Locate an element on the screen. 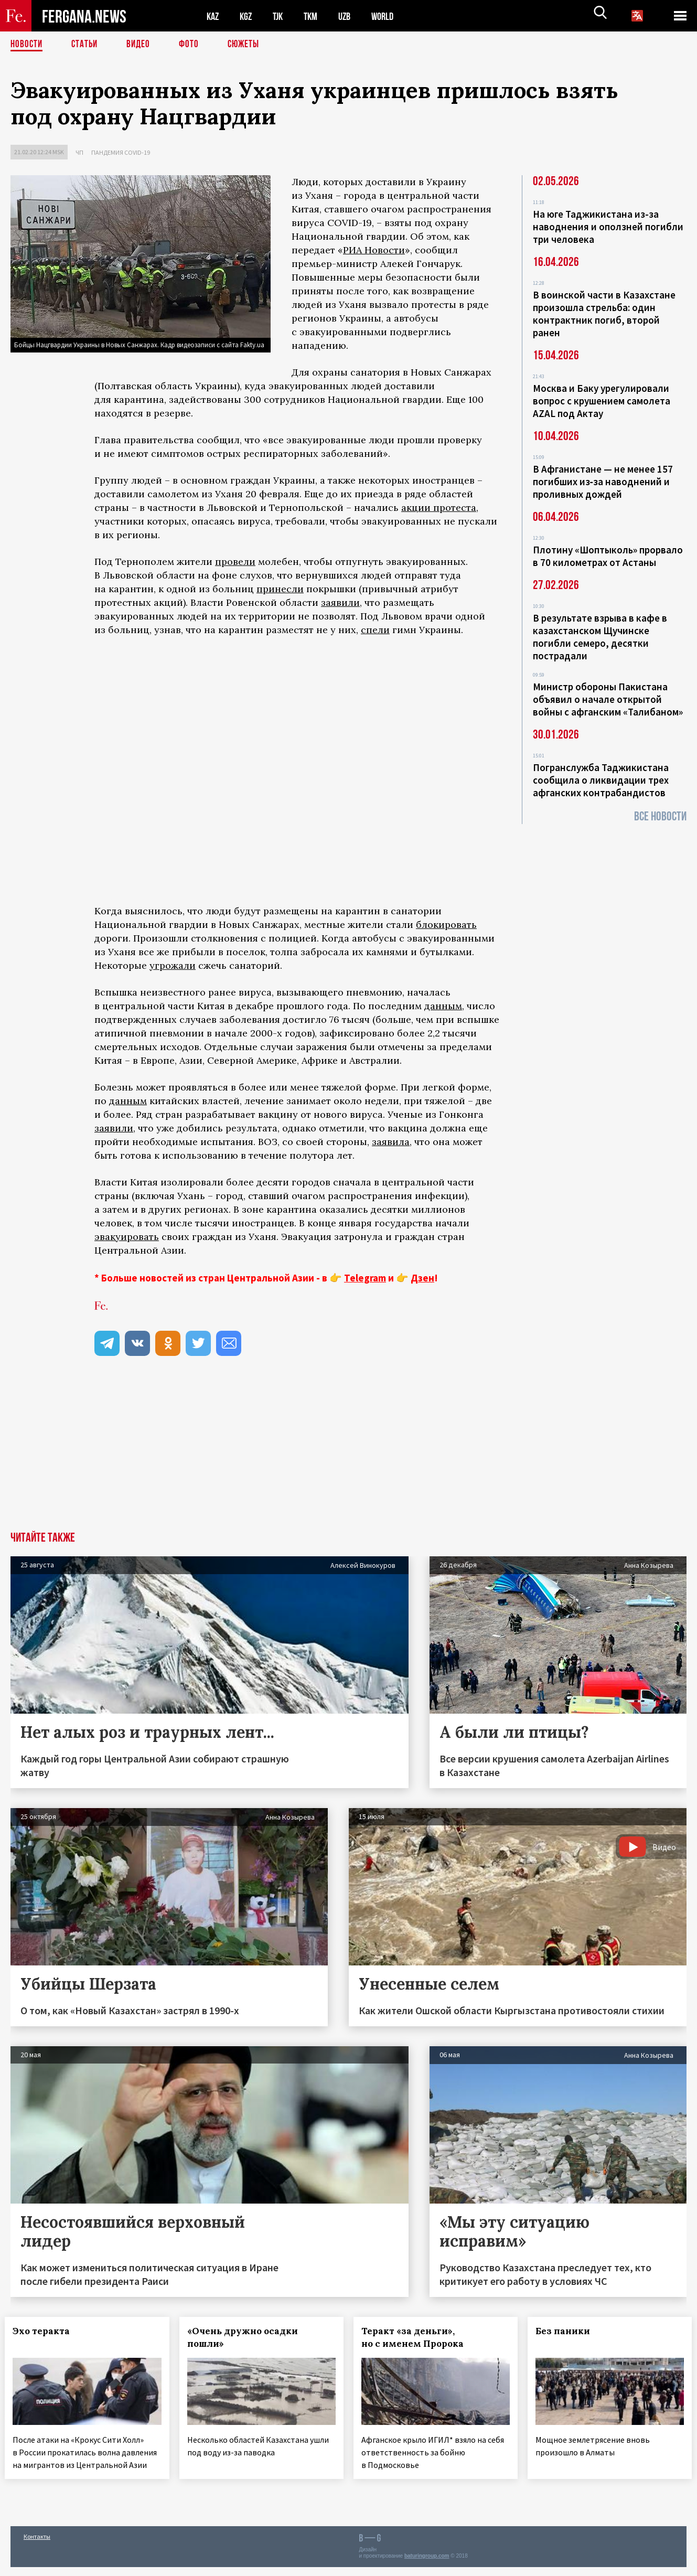 This screenshot has height=2576, width=697. СЮЖЕТЫ is located at coordinates (249, 44).